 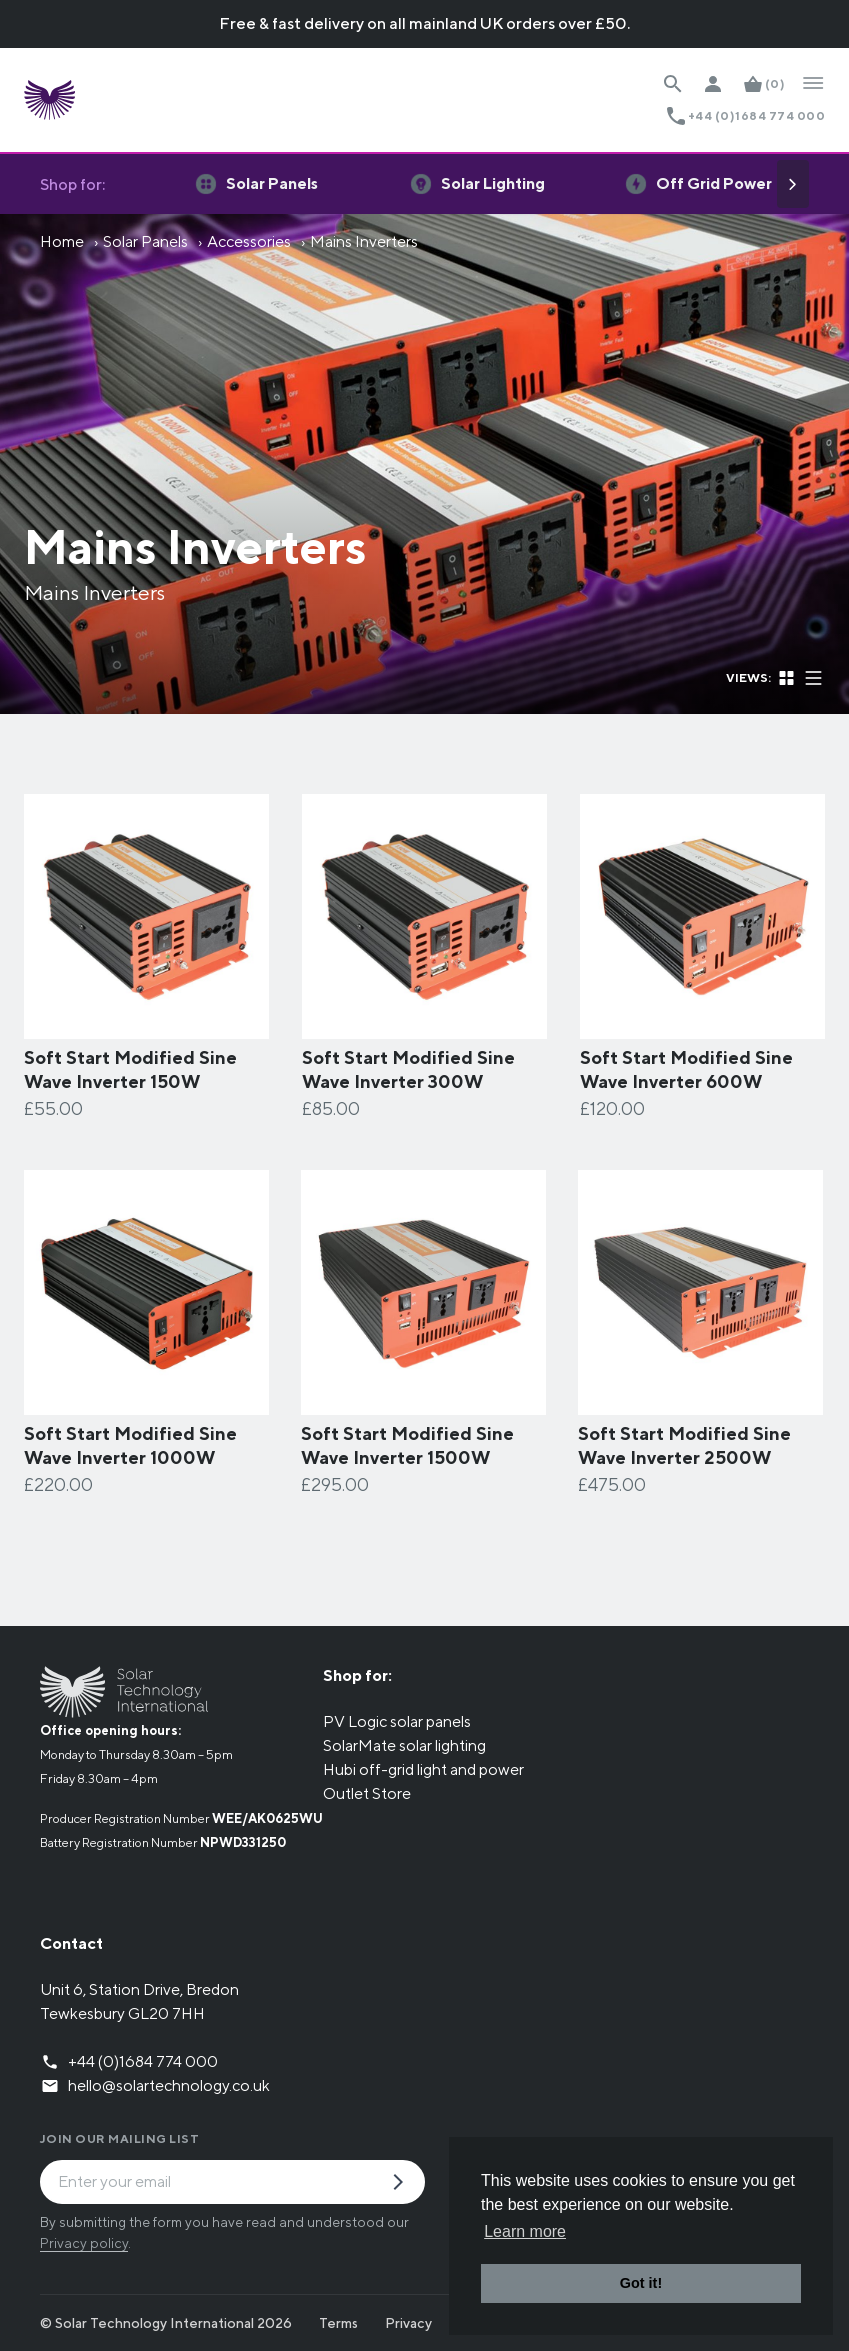 I want to click on [Search Website], so click(x=673, y=84).